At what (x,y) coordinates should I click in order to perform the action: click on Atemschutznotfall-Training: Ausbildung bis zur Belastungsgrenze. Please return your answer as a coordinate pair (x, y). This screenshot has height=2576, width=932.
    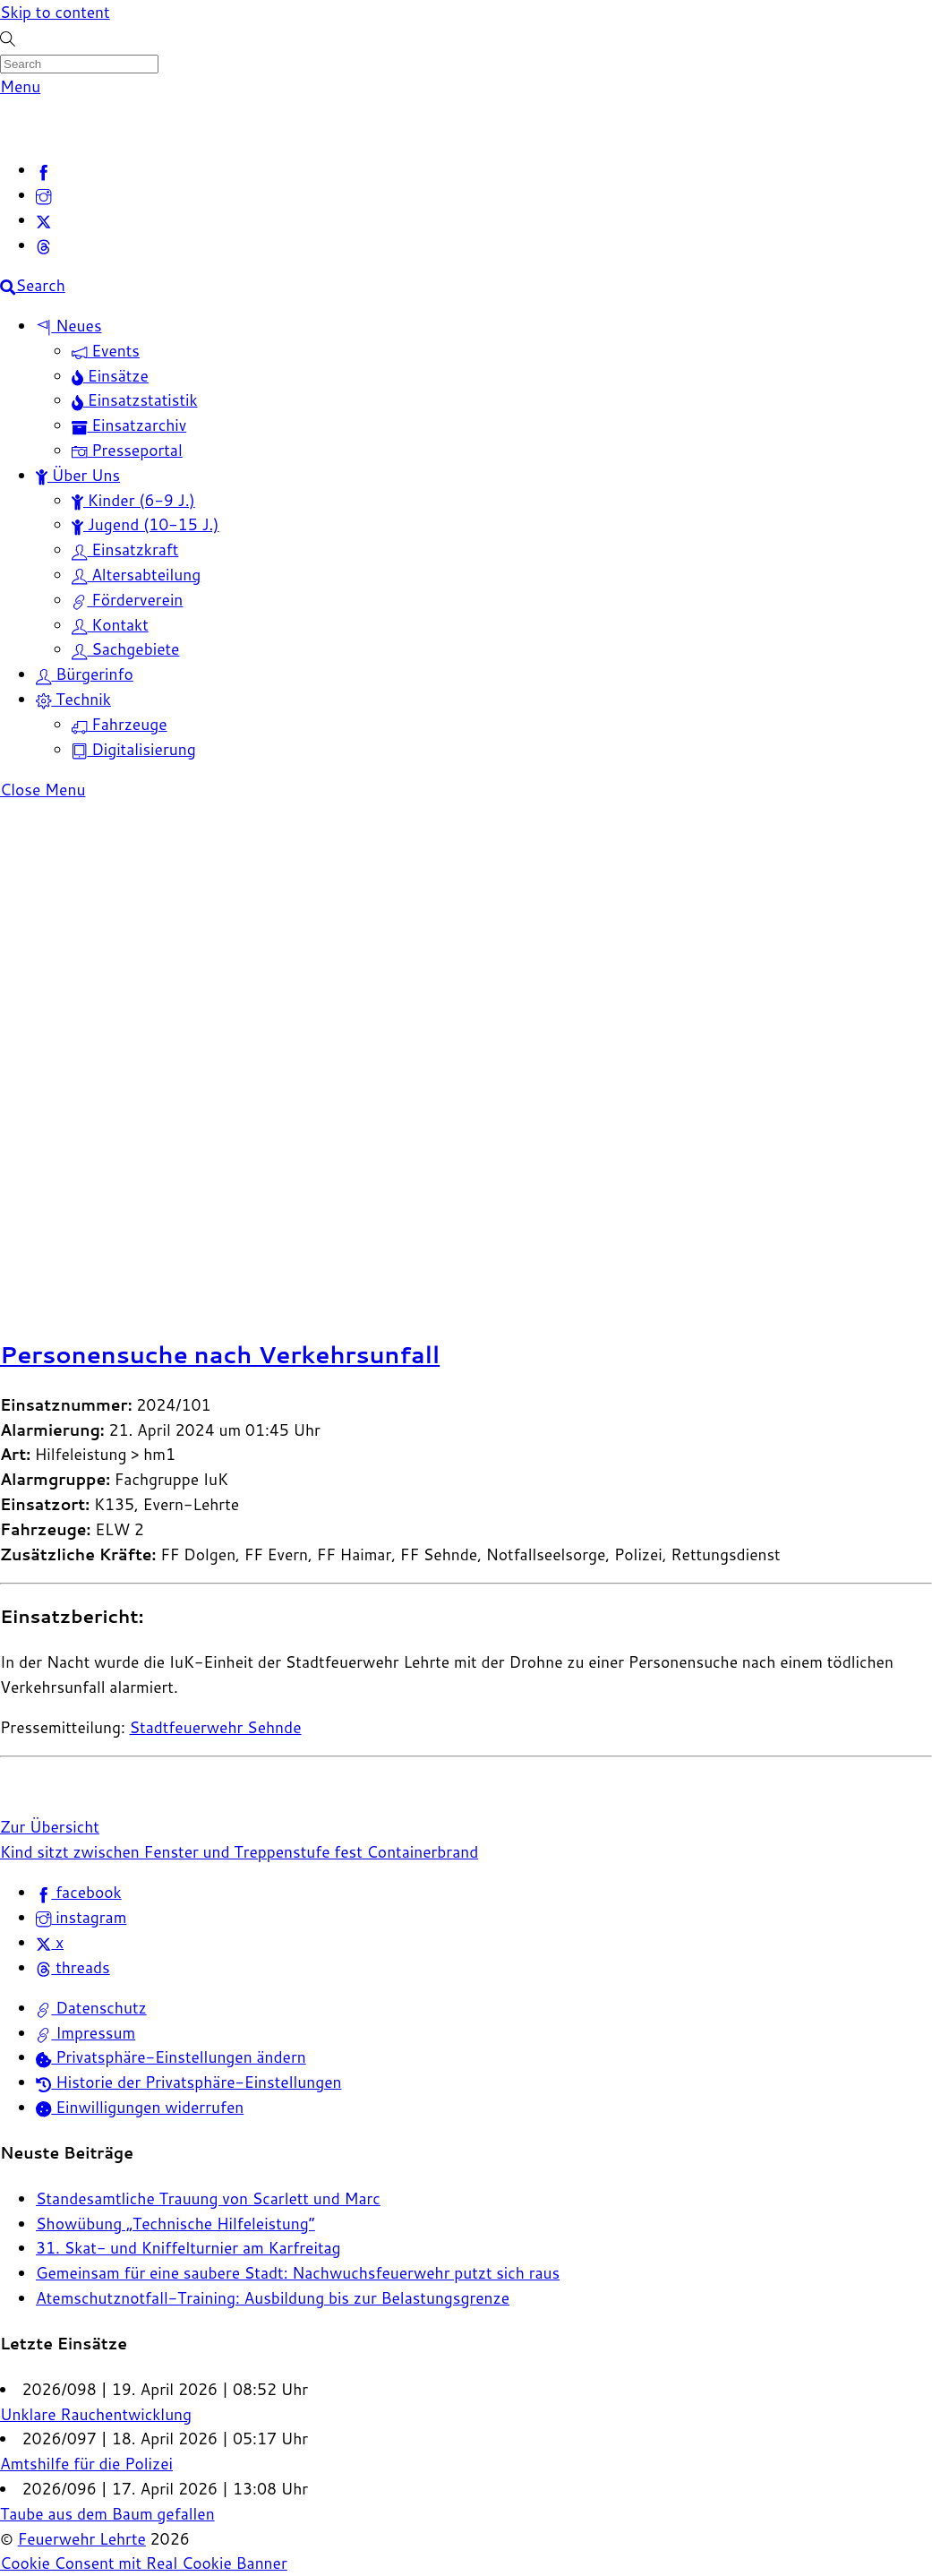
    Looking at the image, I should click on (272, 2298).